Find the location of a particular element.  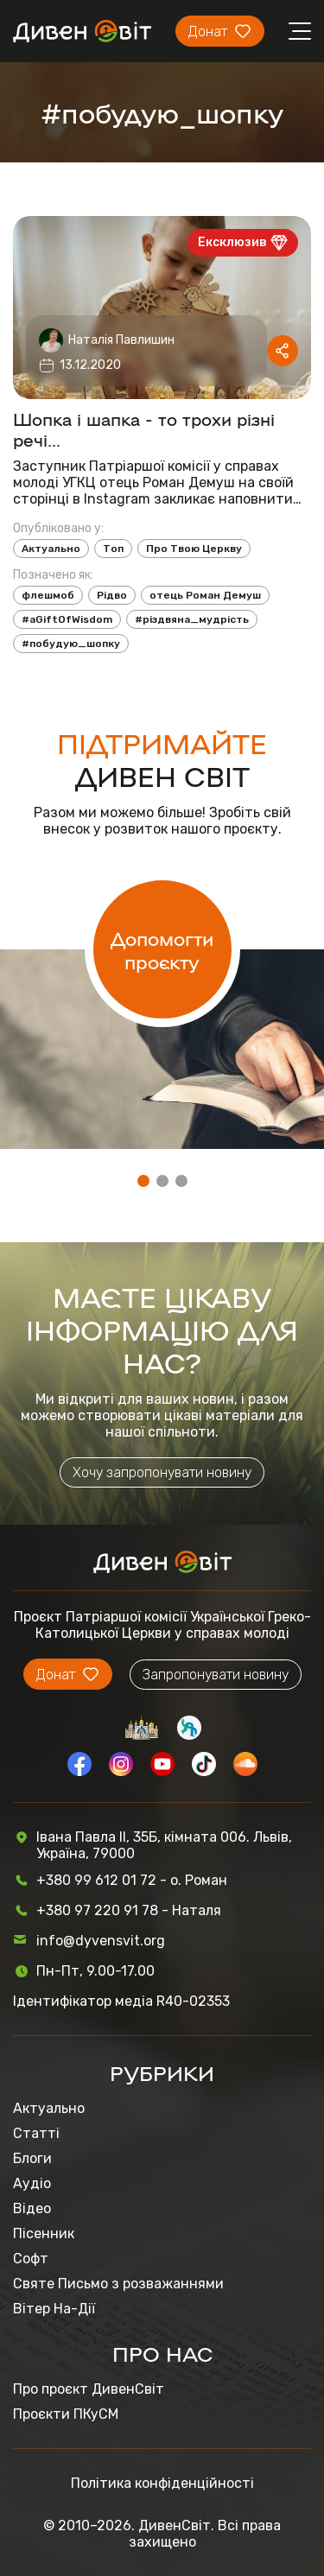

флешмоб is located at coordinates (48, 595).